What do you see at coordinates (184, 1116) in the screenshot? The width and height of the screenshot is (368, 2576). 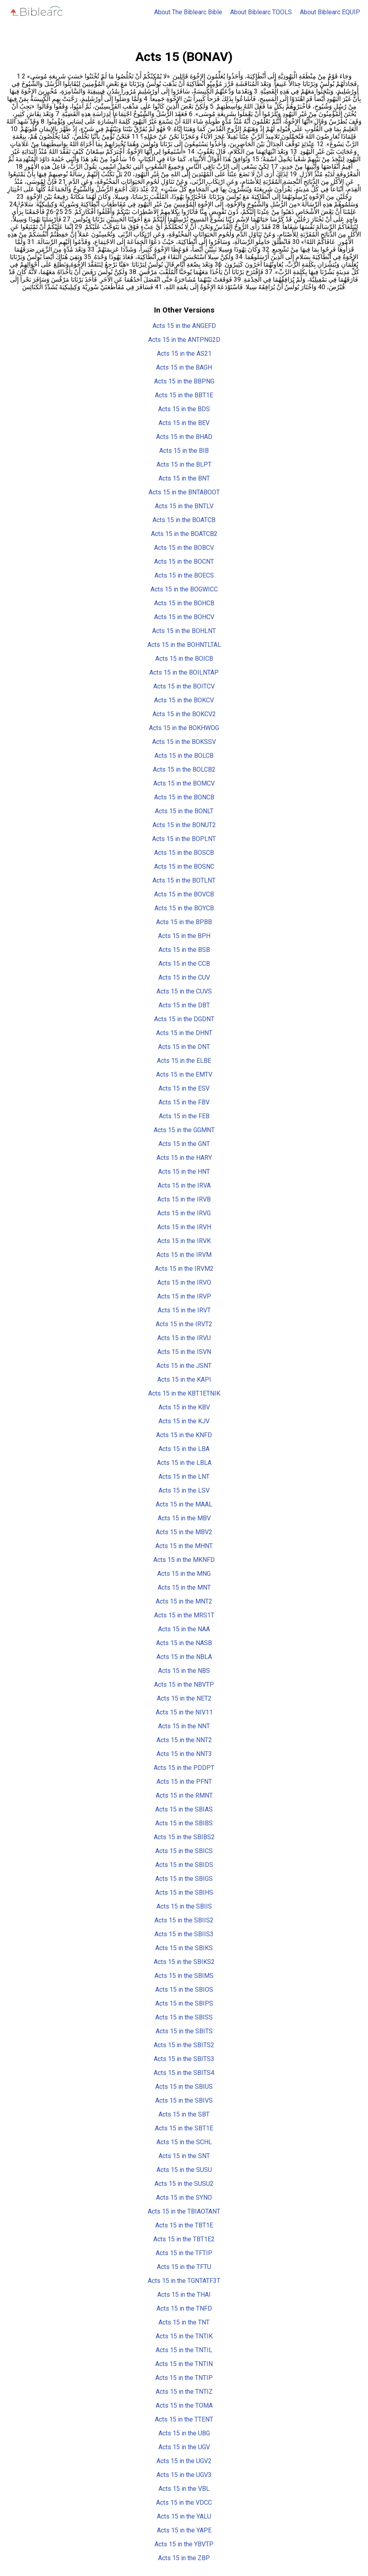 I see `Acts 15 in the FEB` at bounding box center [184, 1116].